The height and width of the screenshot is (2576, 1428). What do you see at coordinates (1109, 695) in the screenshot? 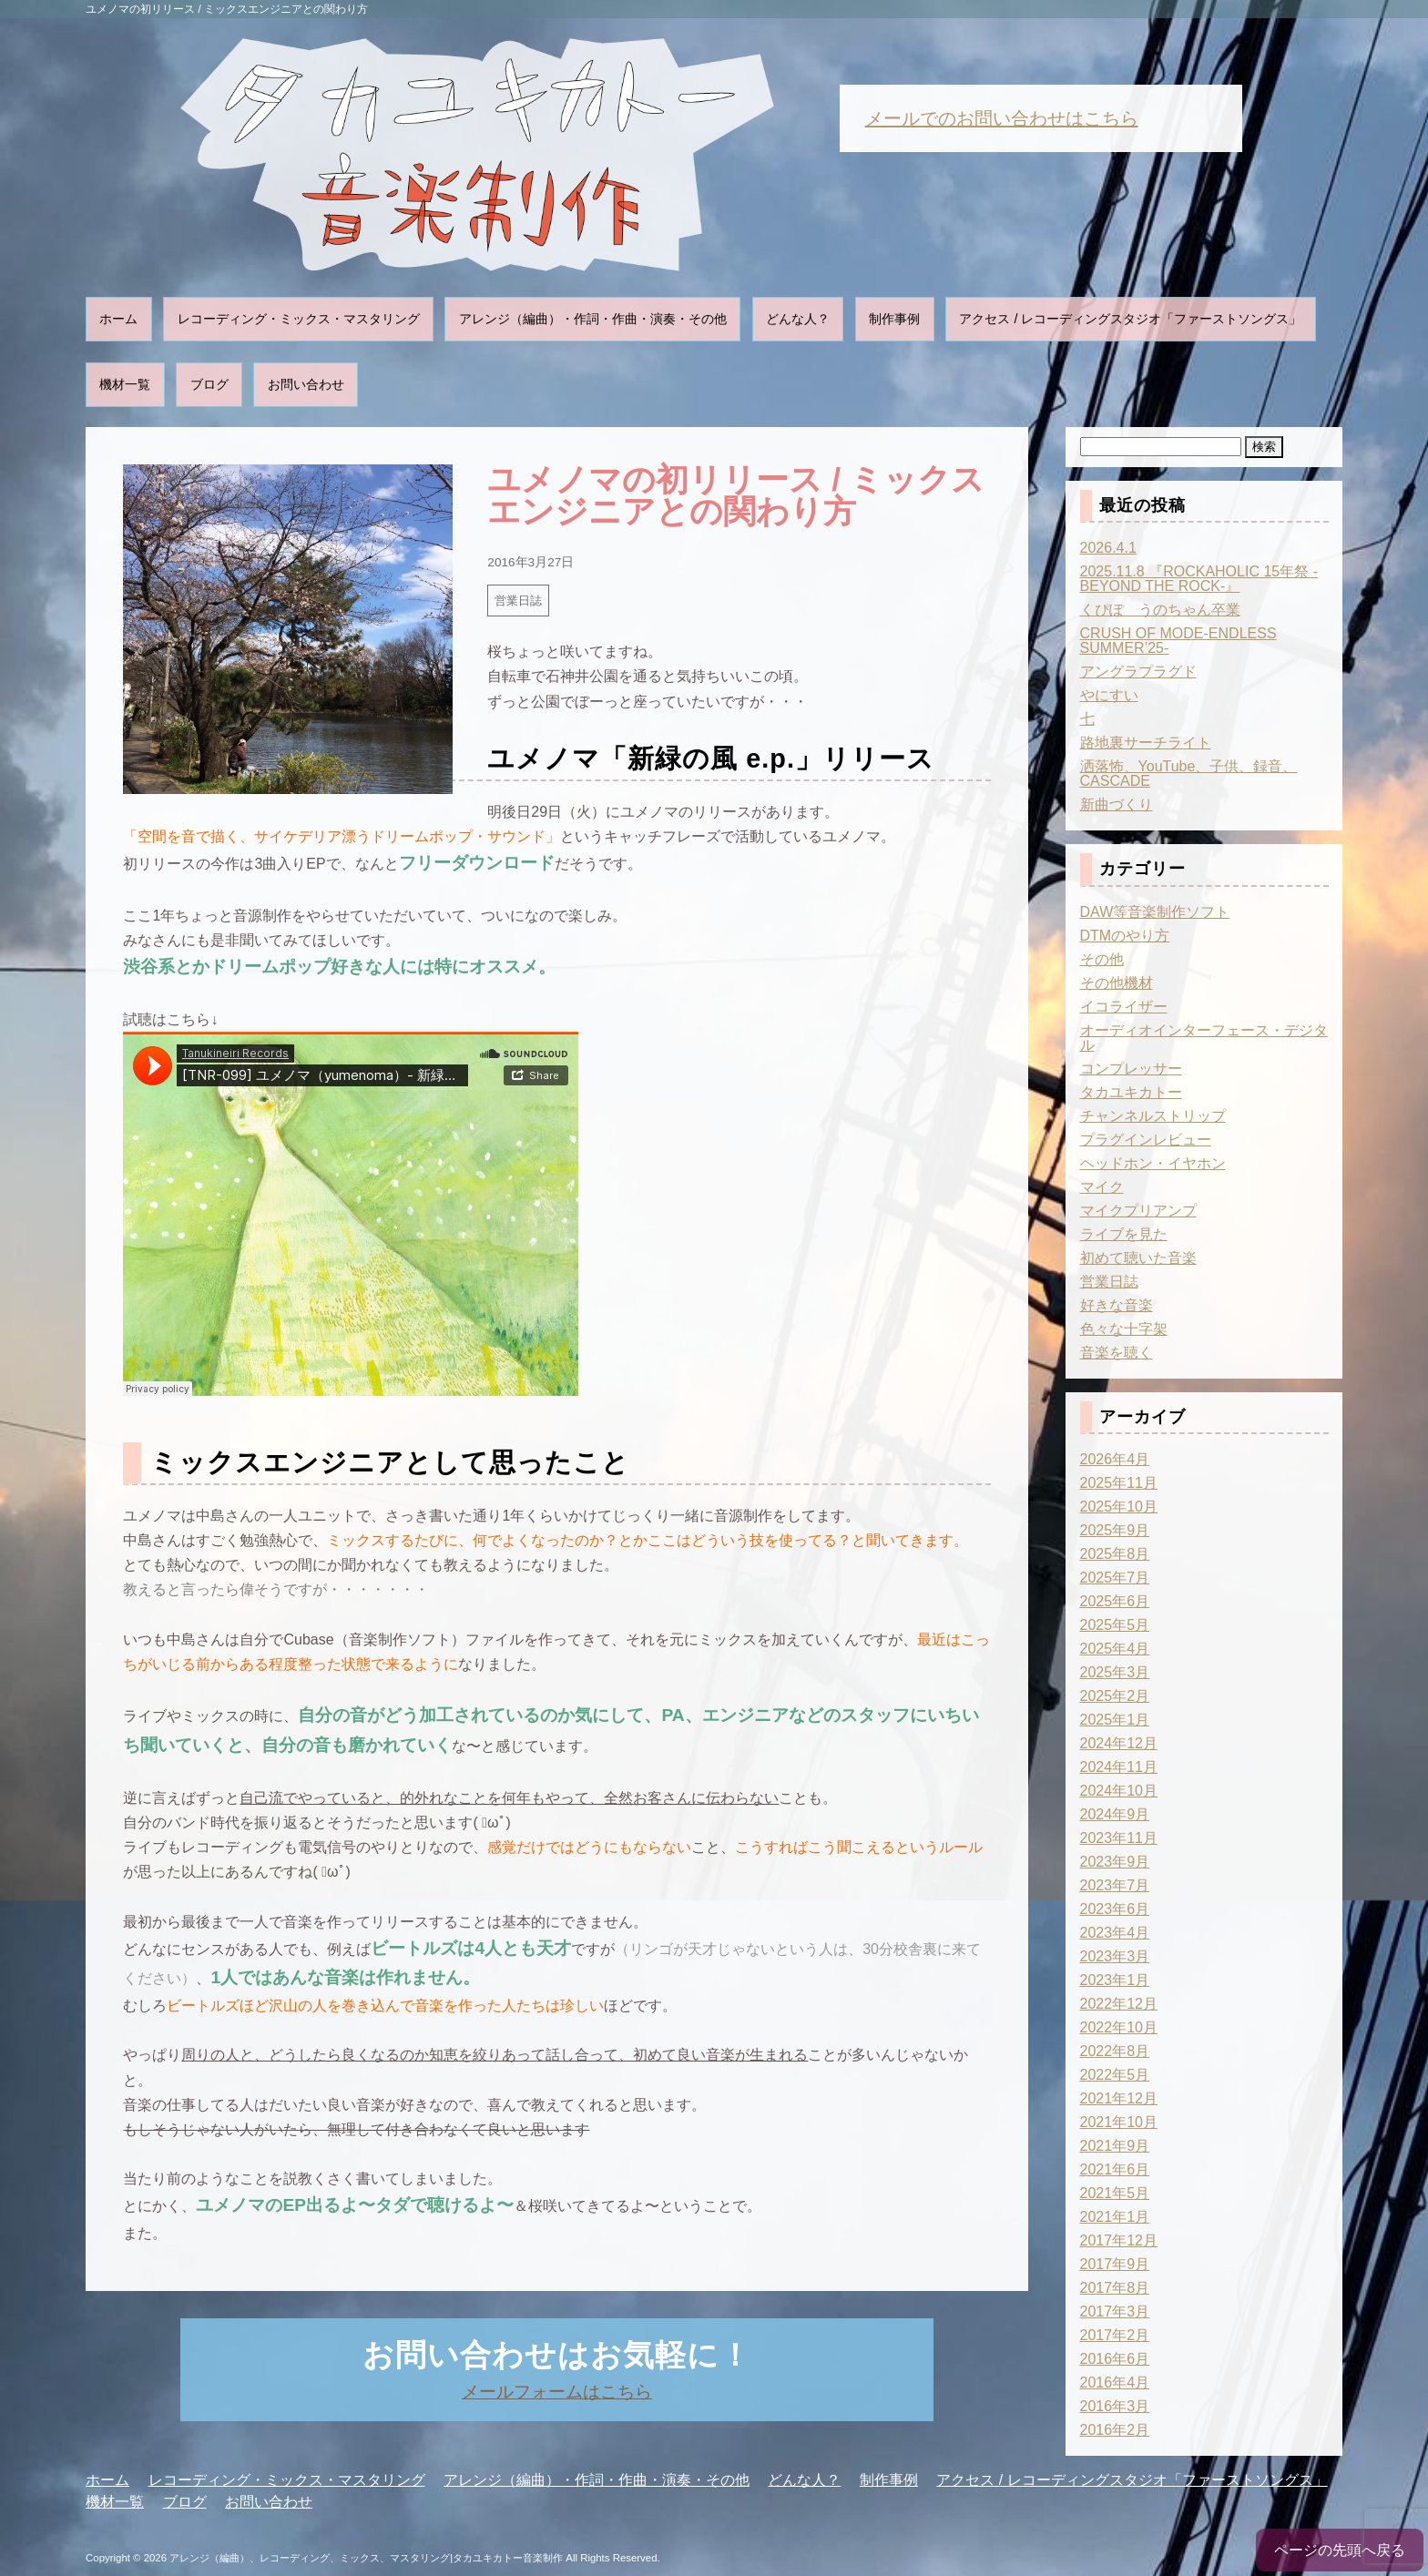
I see `やにすい` at bounding box center [1109, 695].